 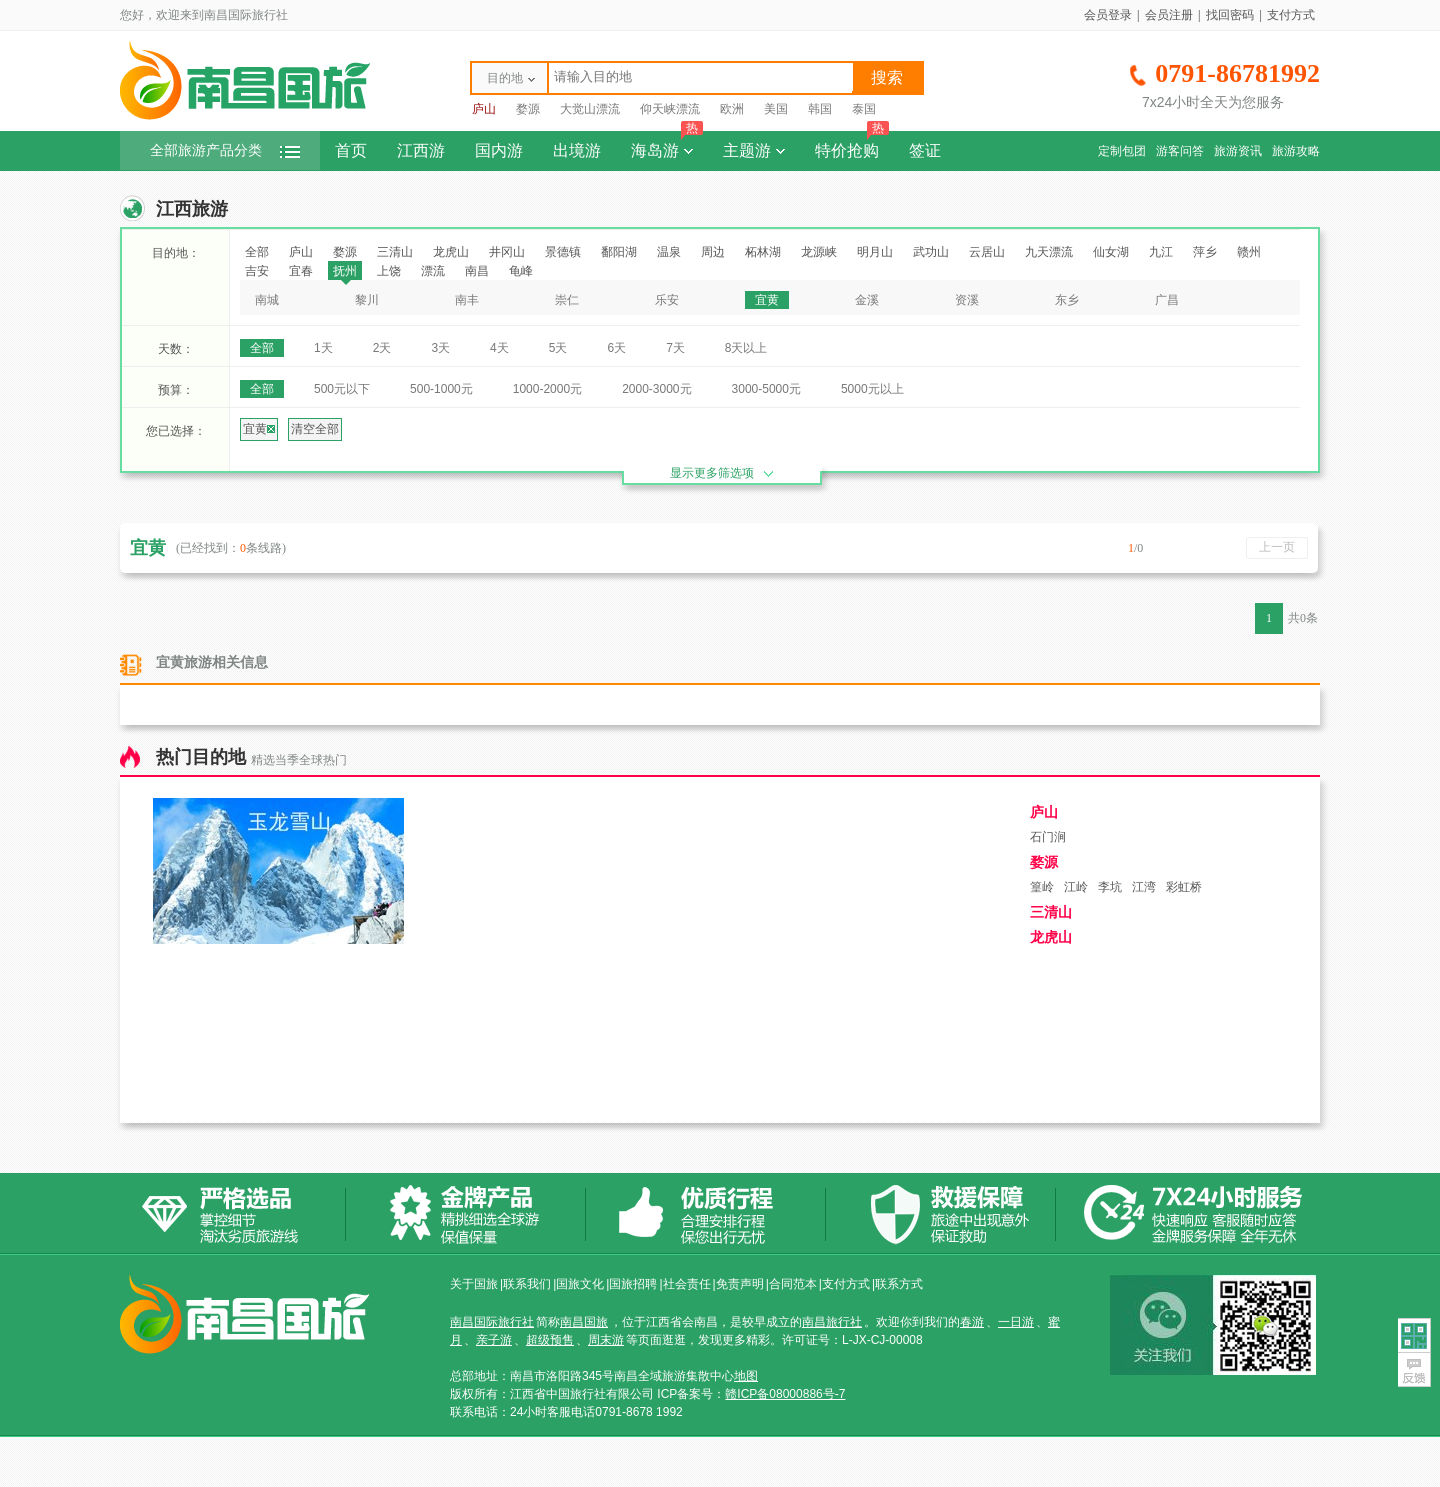 I want to click on 500元以下, so click(x=342, y=389).